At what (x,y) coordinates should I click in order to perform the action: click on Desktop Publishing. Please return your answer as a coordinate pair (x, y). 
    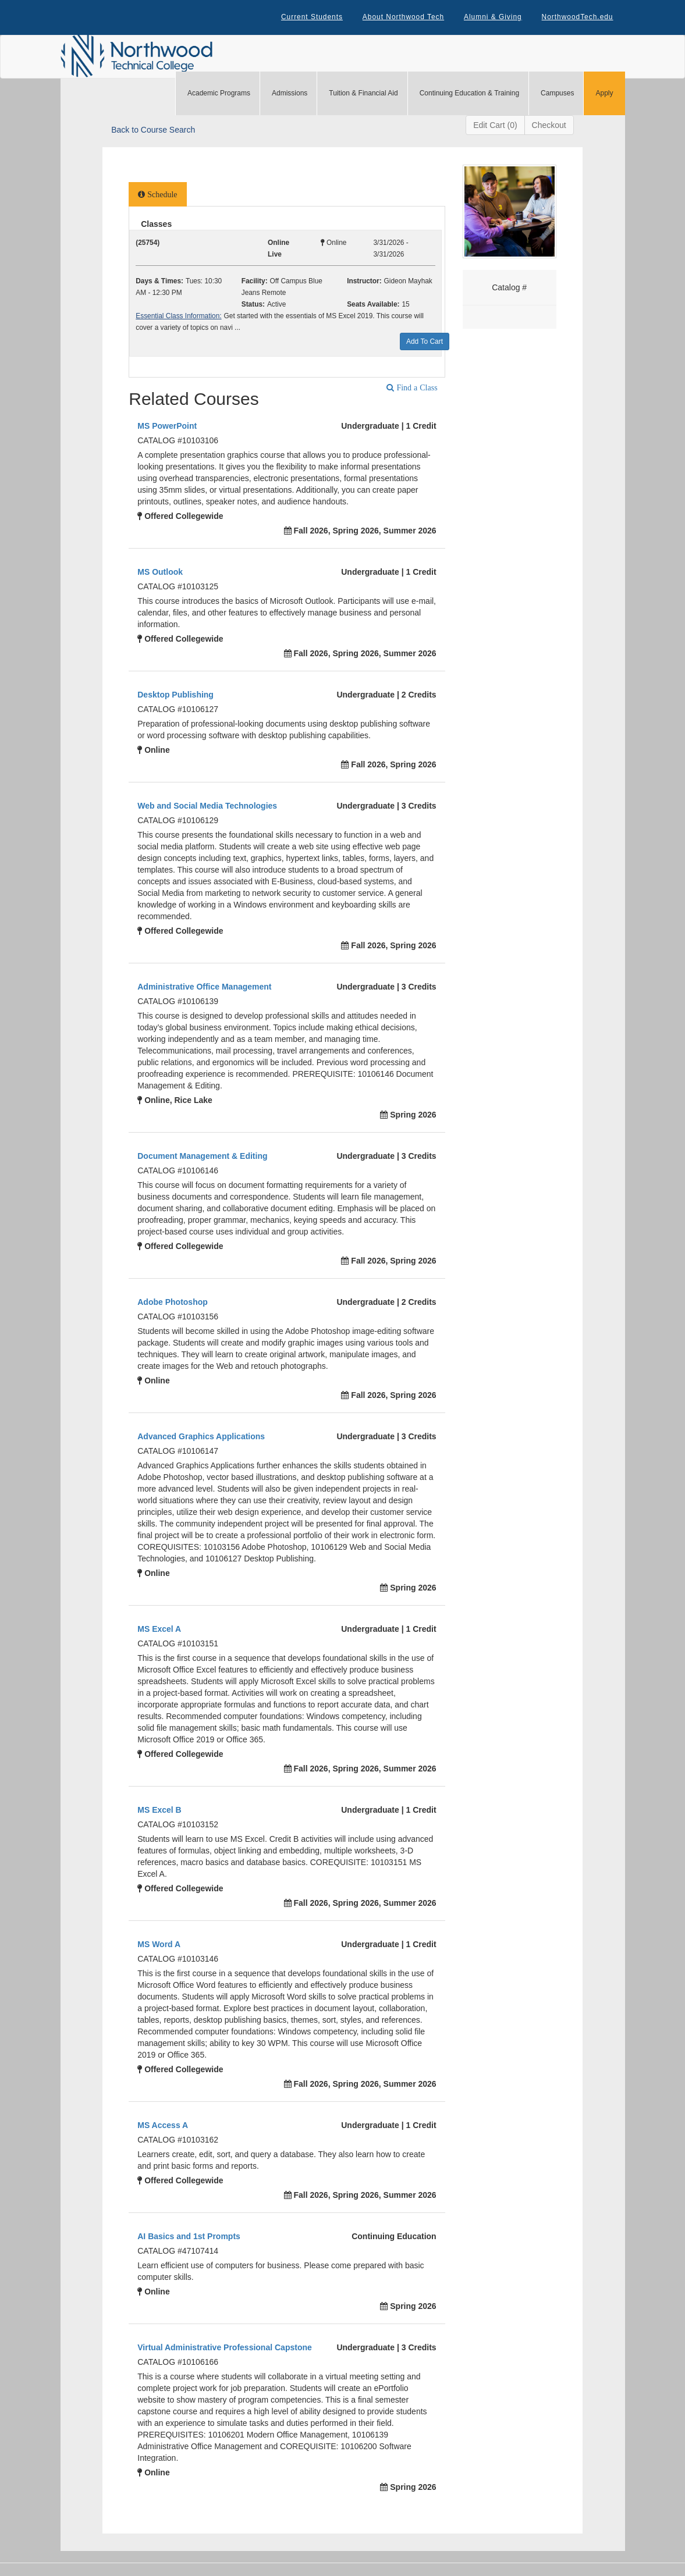
    Looking at the image, I should click on (175, 695).